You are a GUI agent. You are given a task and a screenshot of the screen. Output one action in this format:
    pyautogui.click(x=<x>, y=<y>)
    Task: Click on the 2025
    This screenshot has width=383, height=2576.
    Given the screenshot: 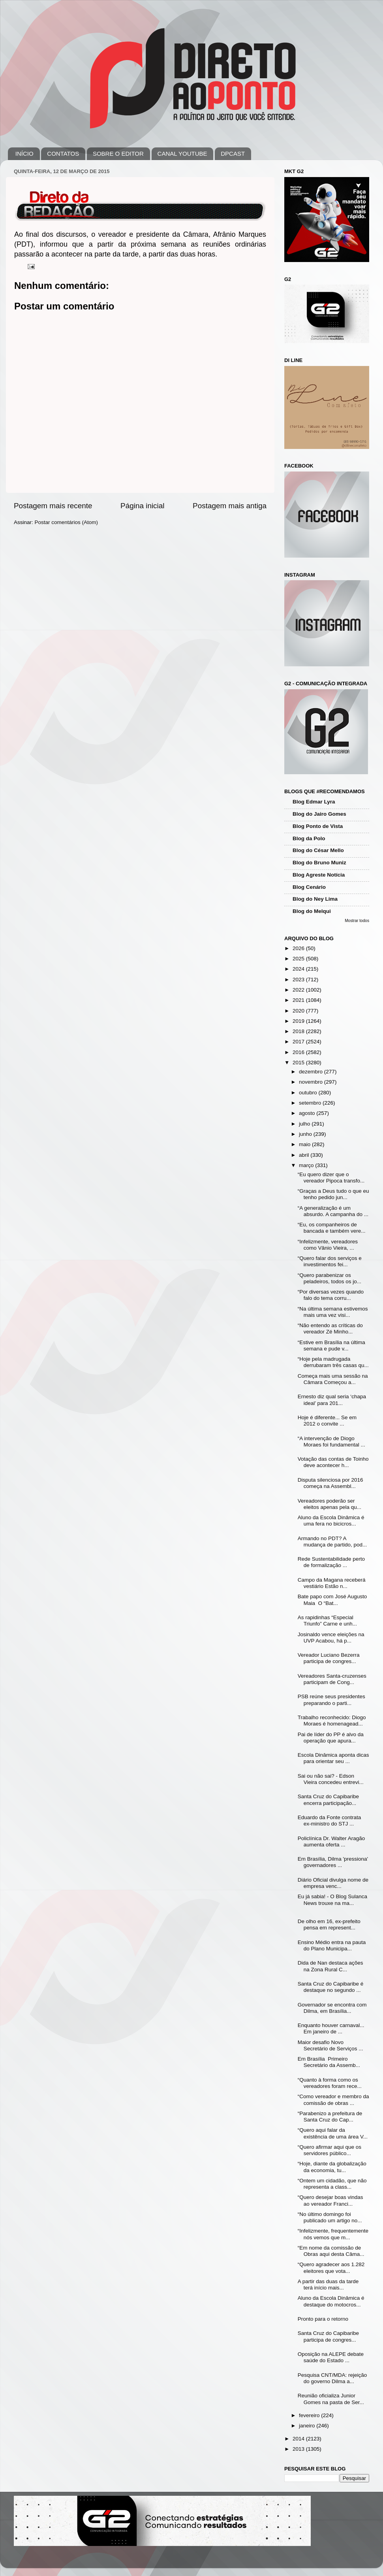 What is the action you would take?
    pyautogui.click(x=299, y=959)
    